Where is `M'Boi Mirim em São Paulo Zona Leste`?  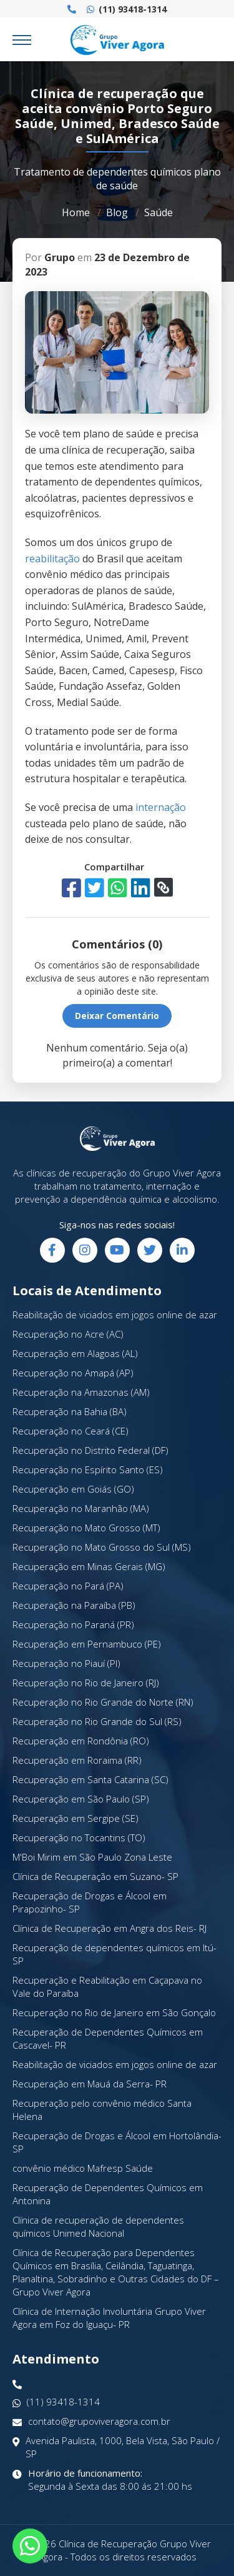
M'Boi Mirim em São Paulo Zona Leste is located at coordinates (92, 1857).